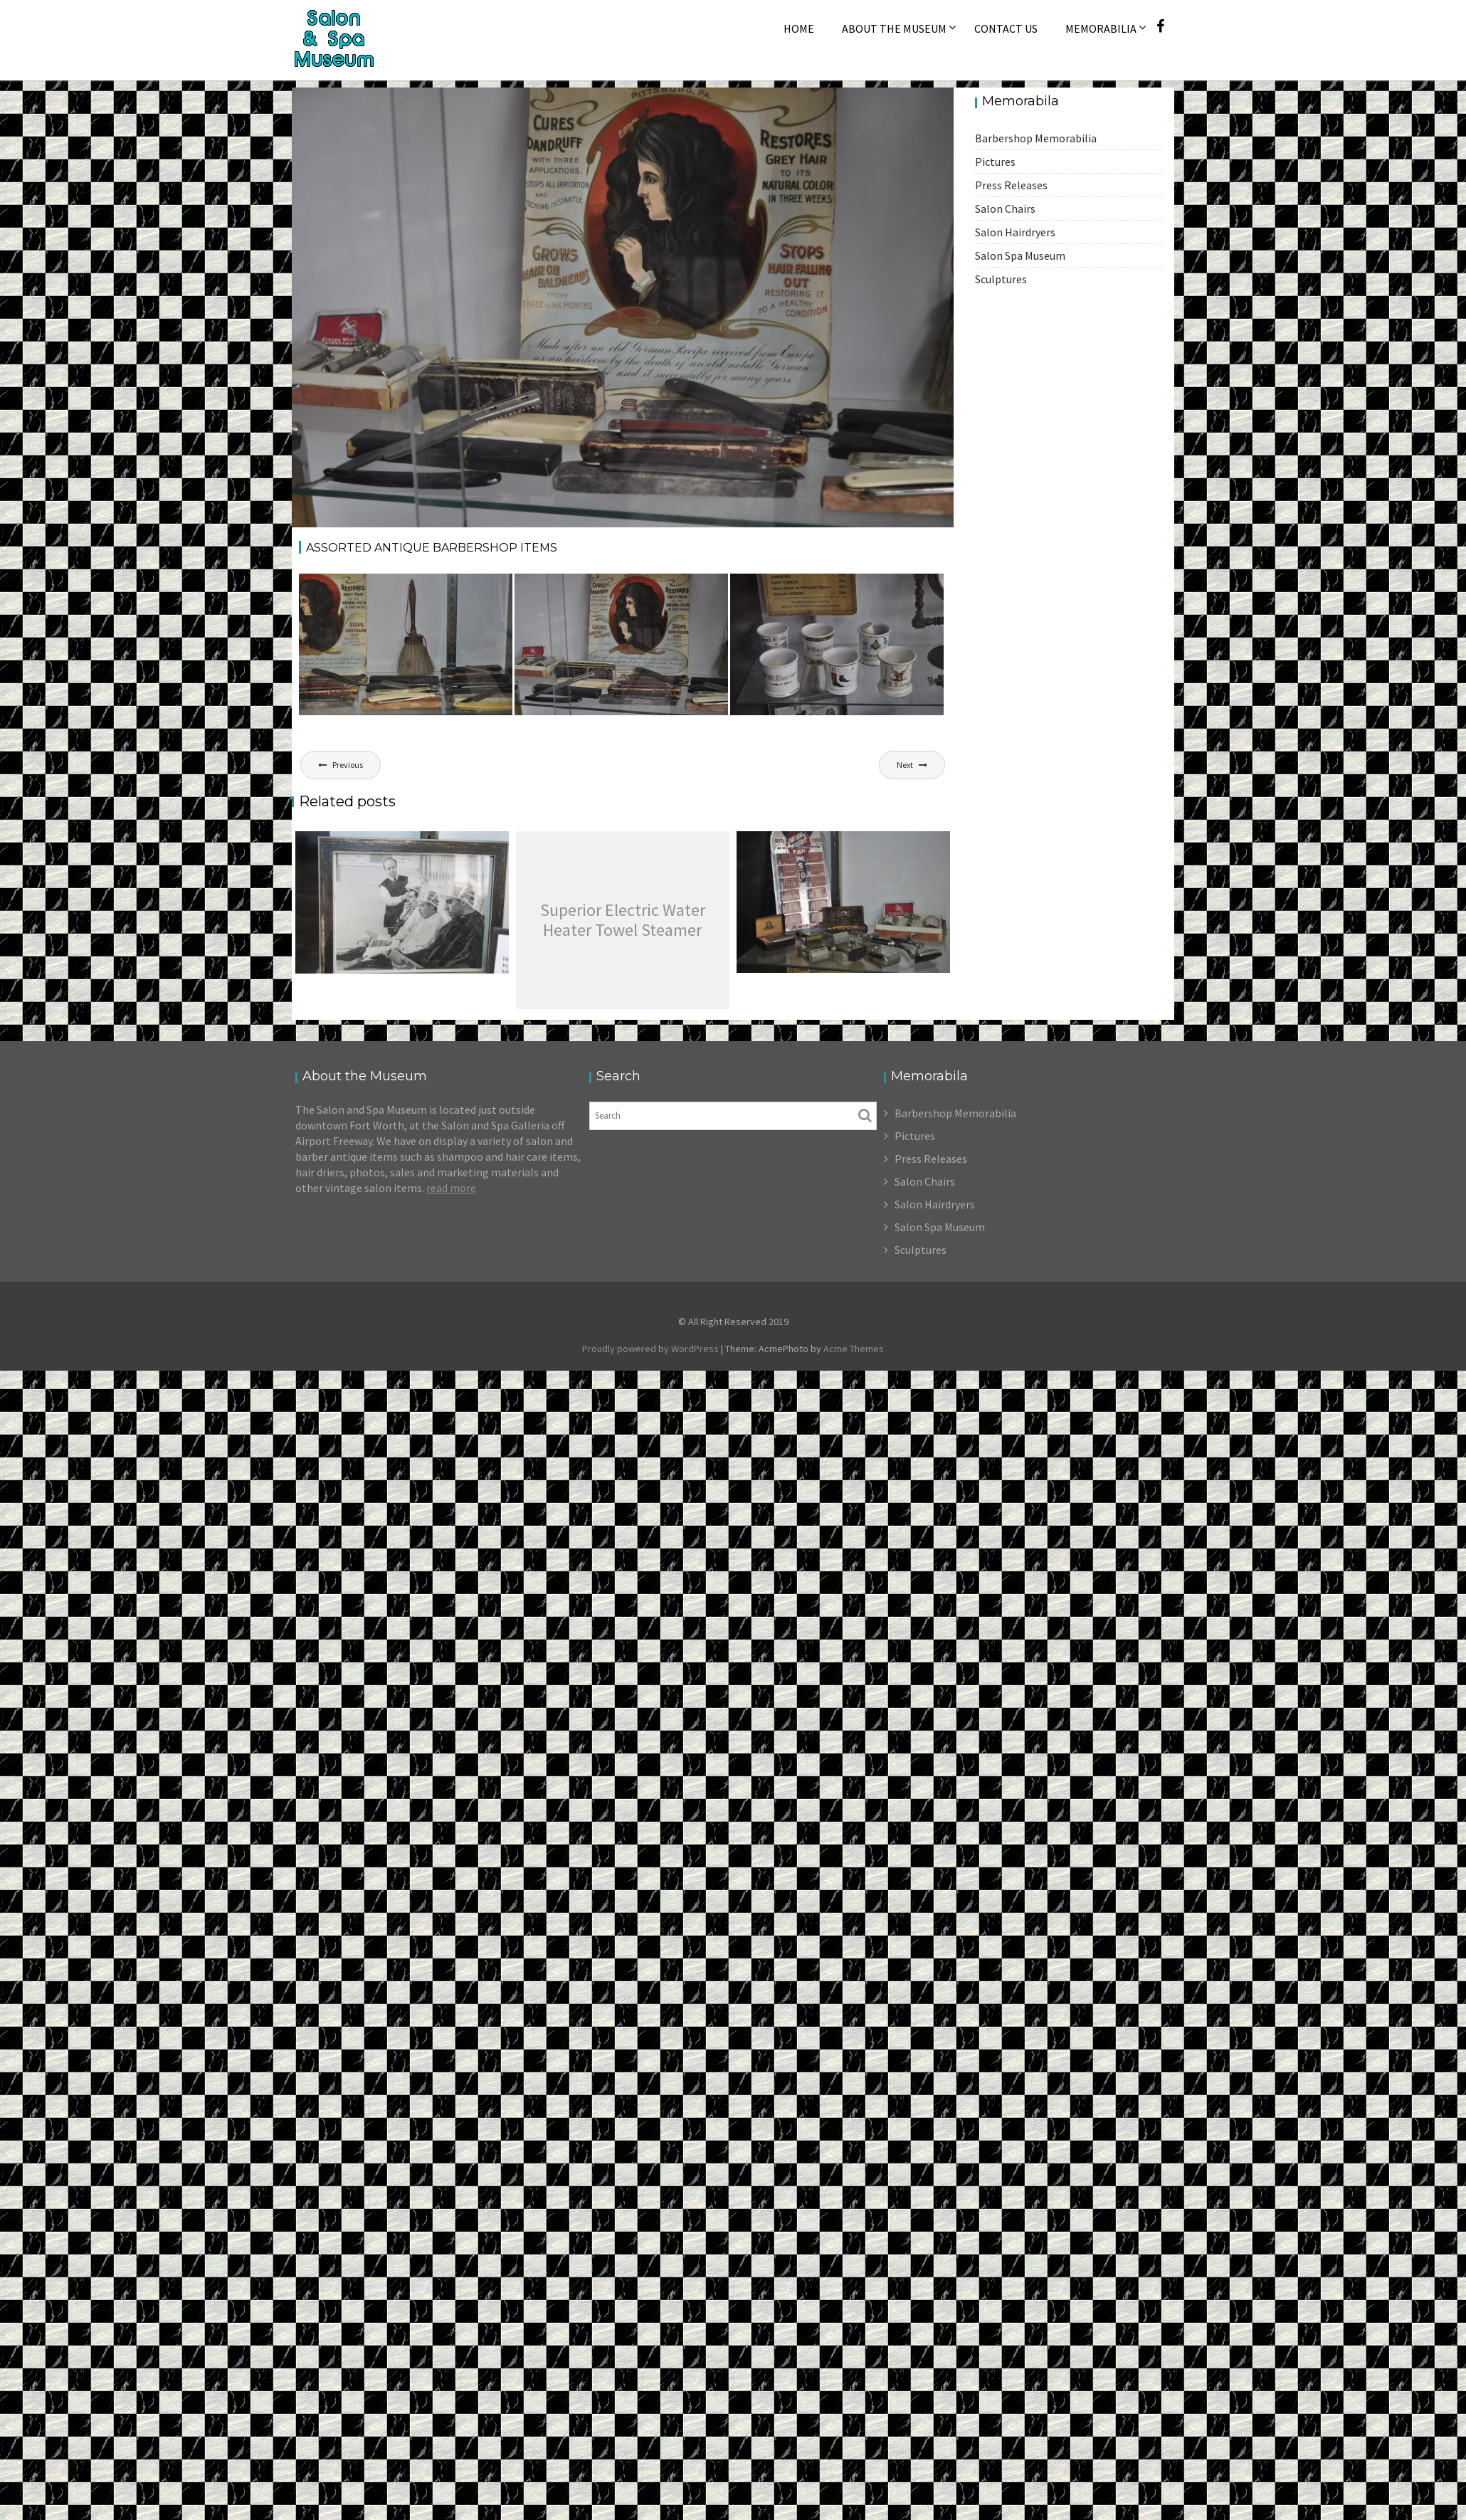 The image size is (1466, 2520). What do you see at coordinates (1101, 28) in the screenshot?
I see `Memorabilia` at bounding box center [1101, 28].